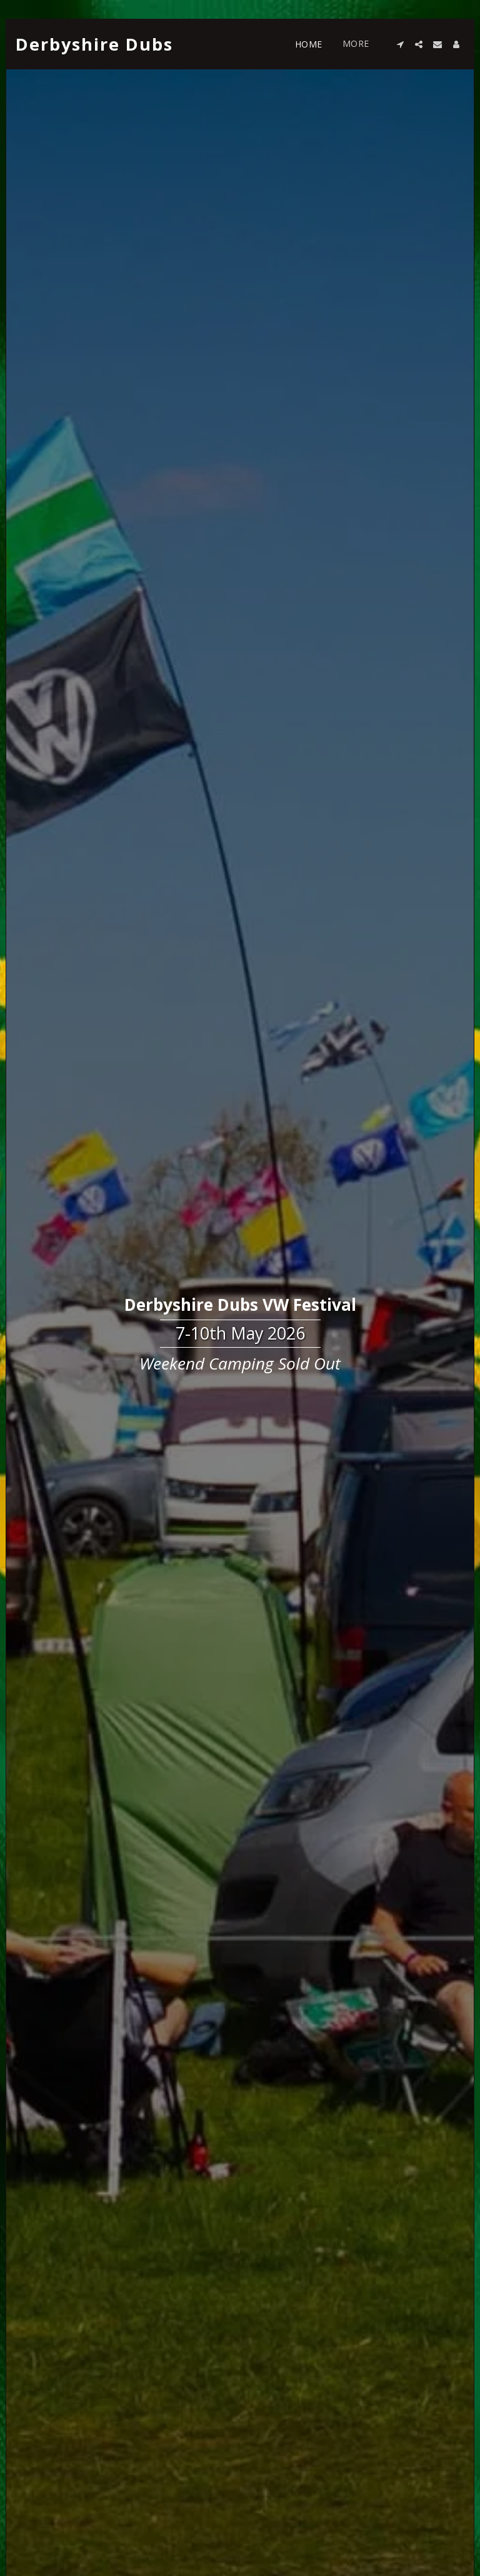 The width and height of the screenshot is (480, 2576). I want to click on [button], so click(400, 44).